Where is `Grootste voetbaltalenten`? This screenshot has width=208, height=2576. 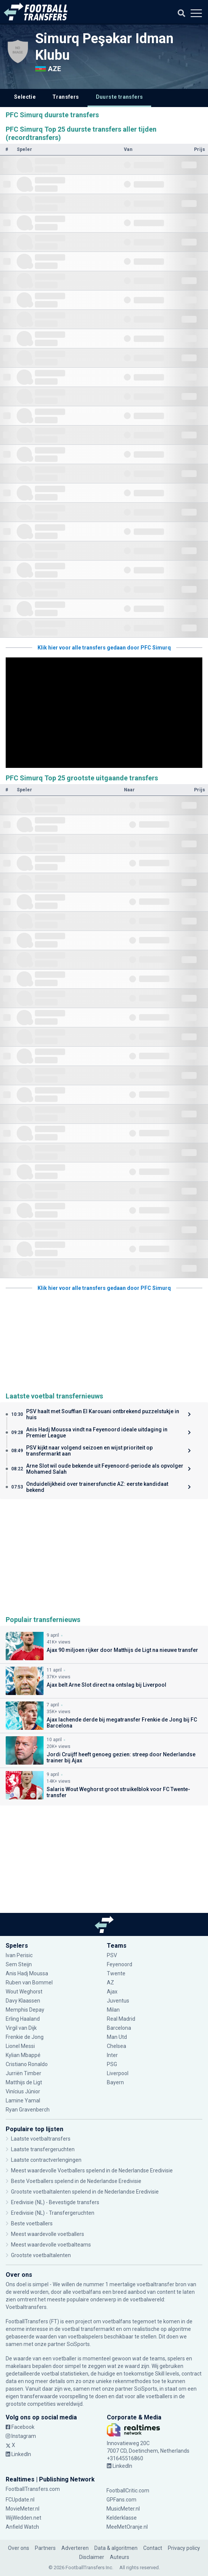
Grootste voetbaltalenten is located at coordinates (41, 2255).